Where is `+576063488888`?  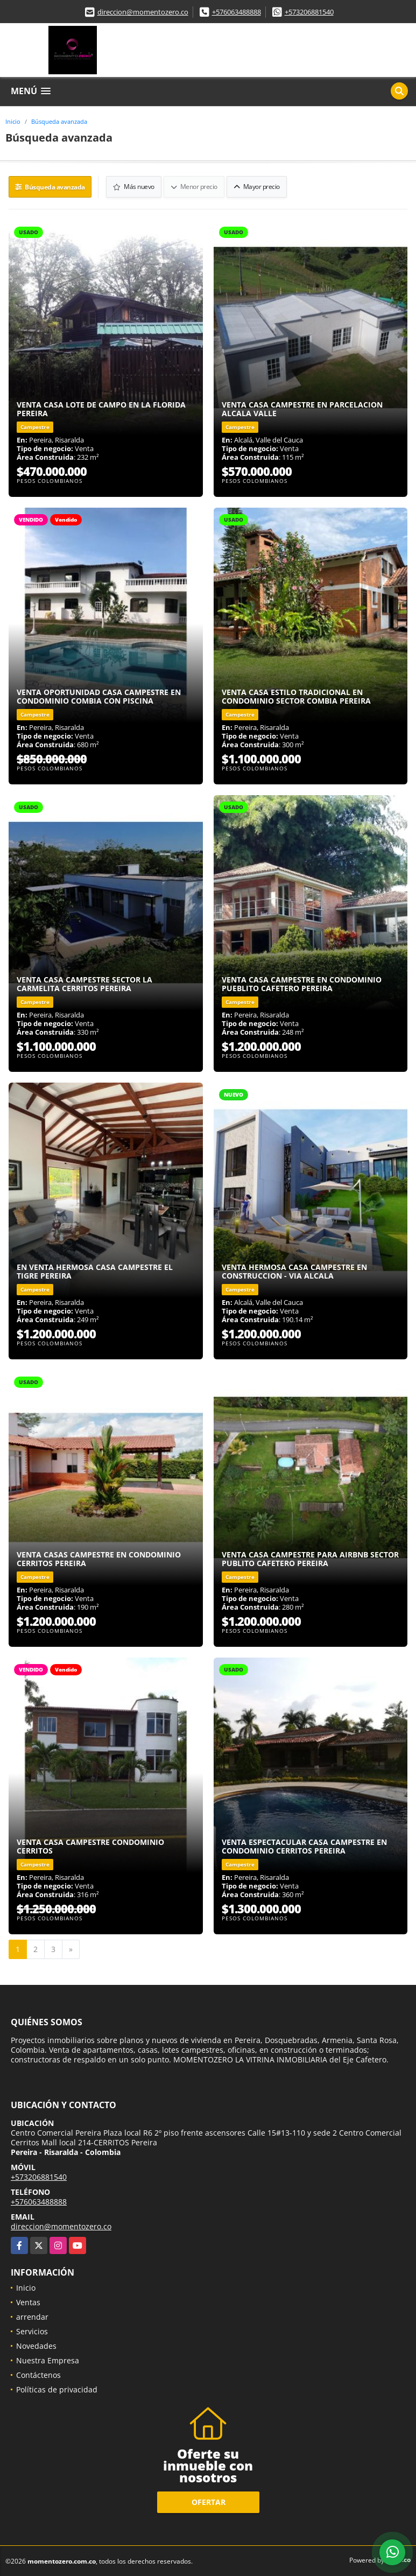
+576063488888 is located at coordinates (236, 12).